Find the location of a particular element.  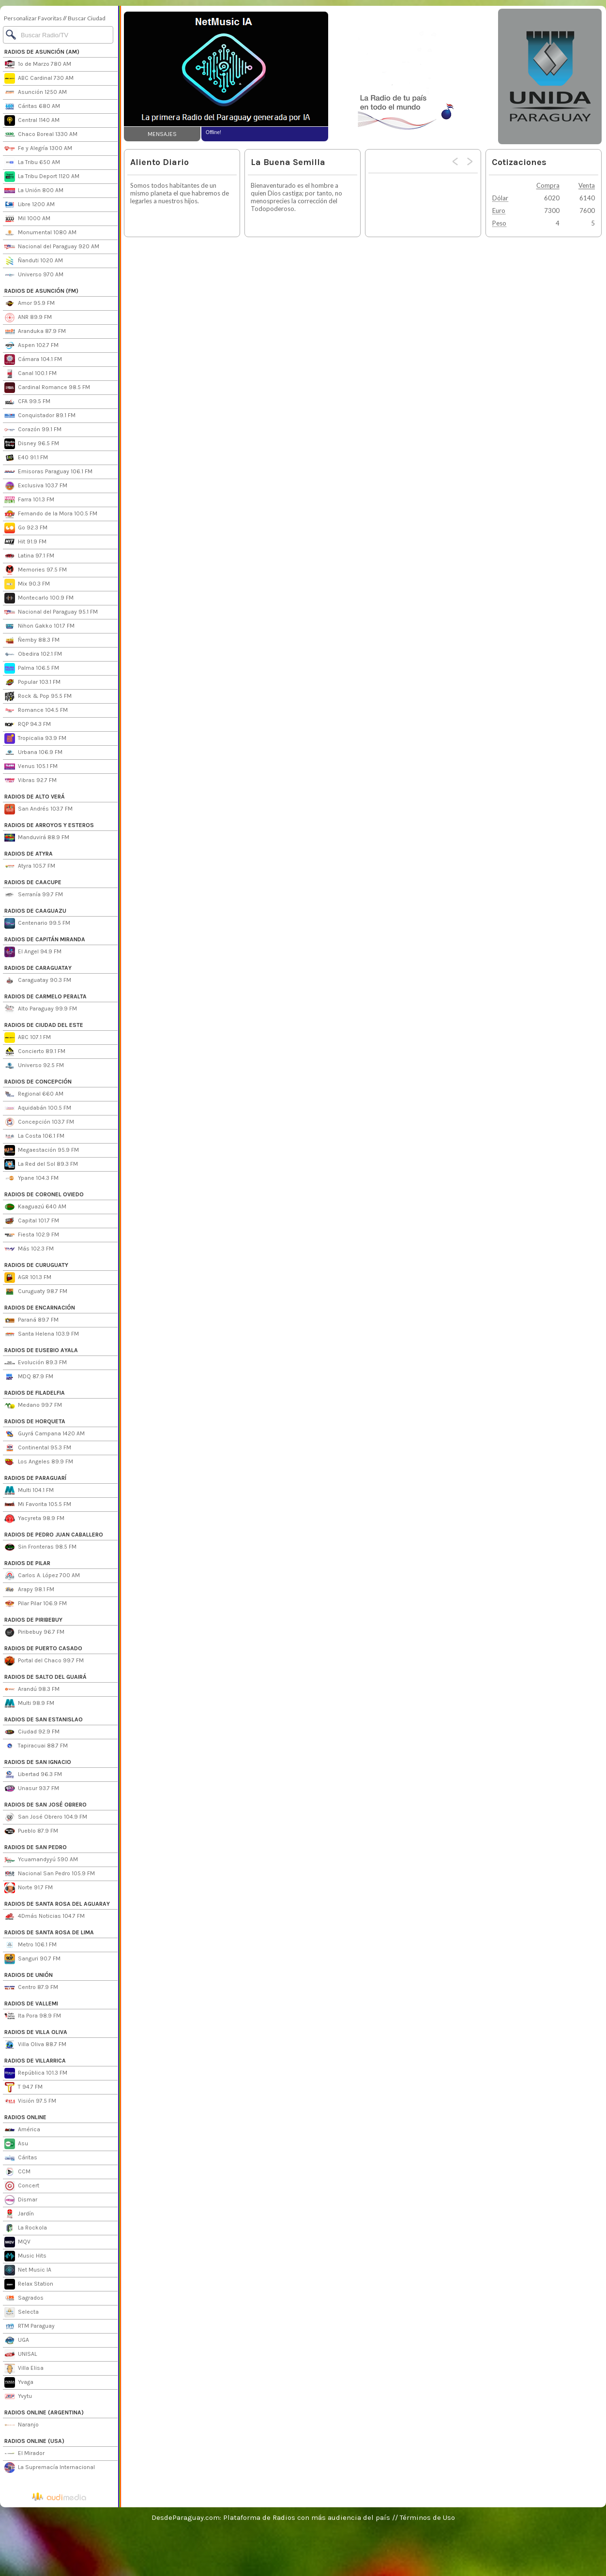

RADIOS DE CAAGUAZU is located at coordinates (35, 910).